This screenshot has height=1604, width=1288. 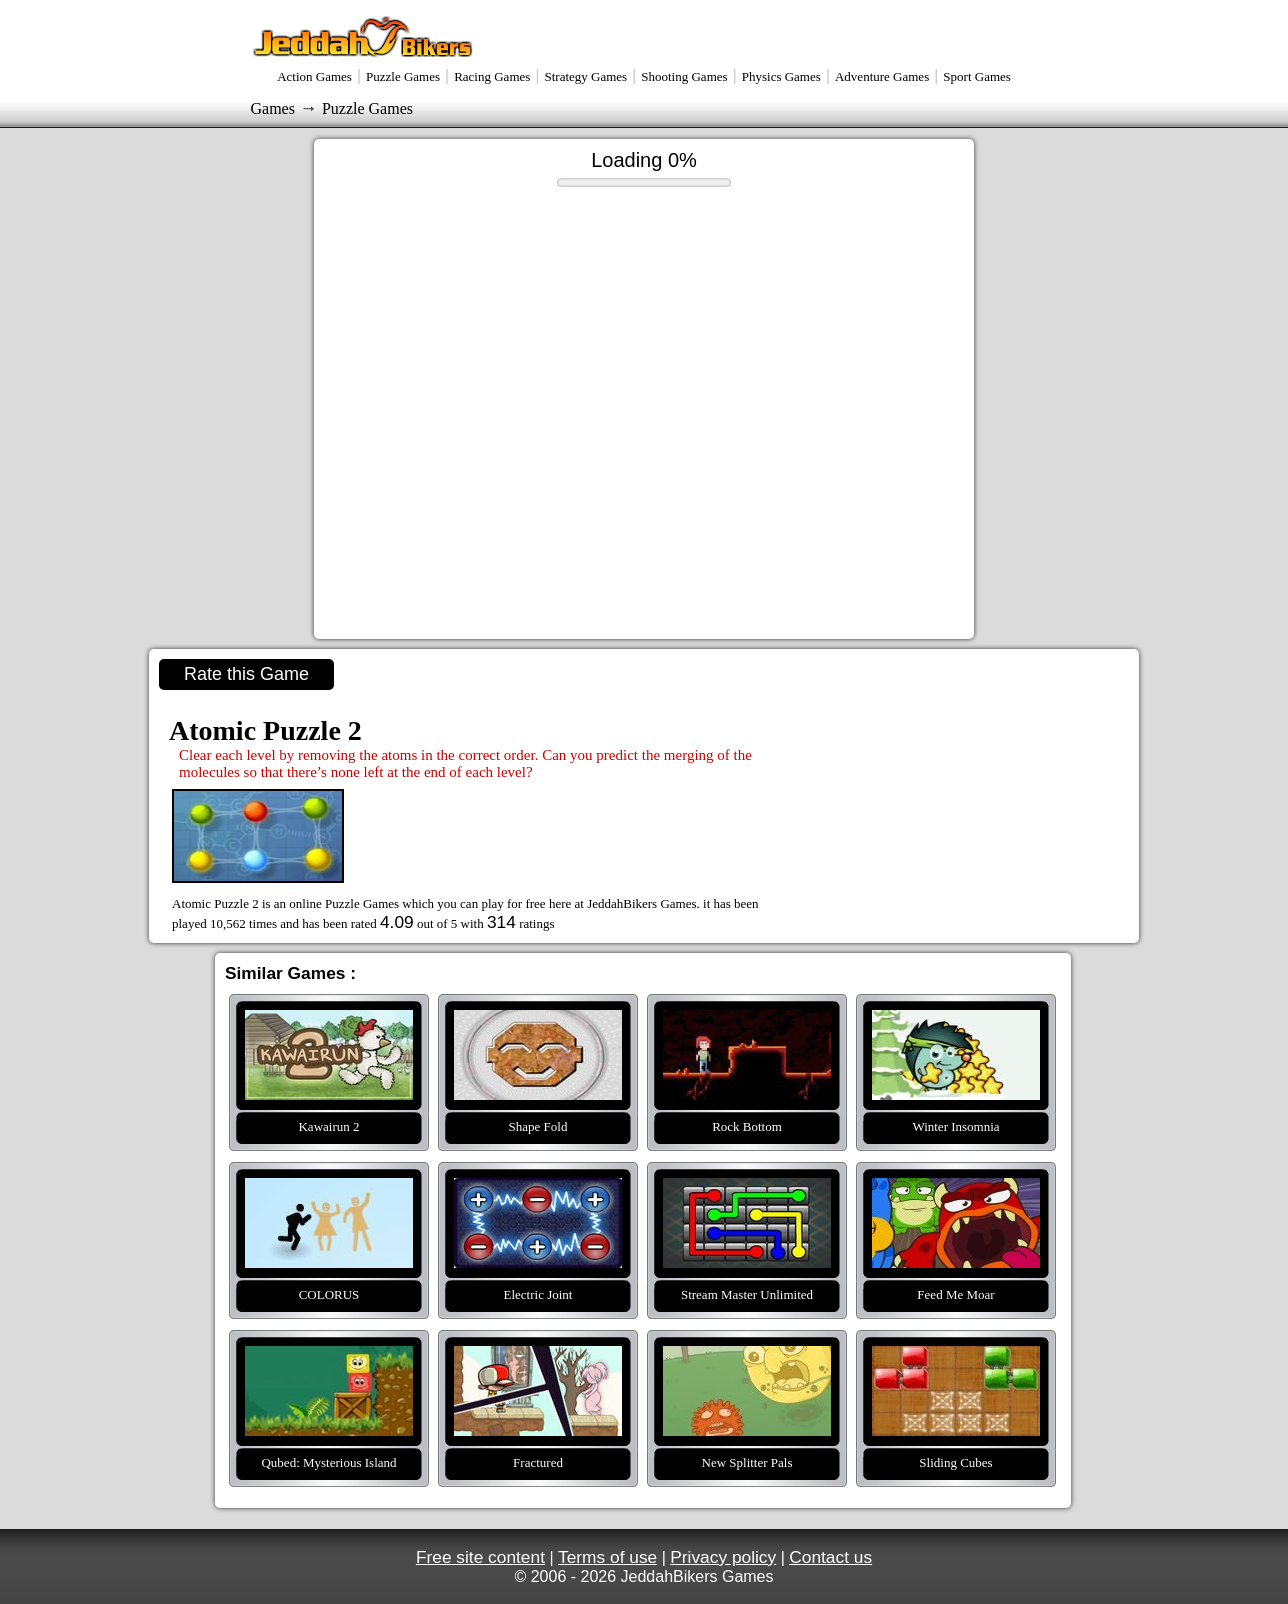 I want to click on Adventure Games, so click(x=882, y=76).